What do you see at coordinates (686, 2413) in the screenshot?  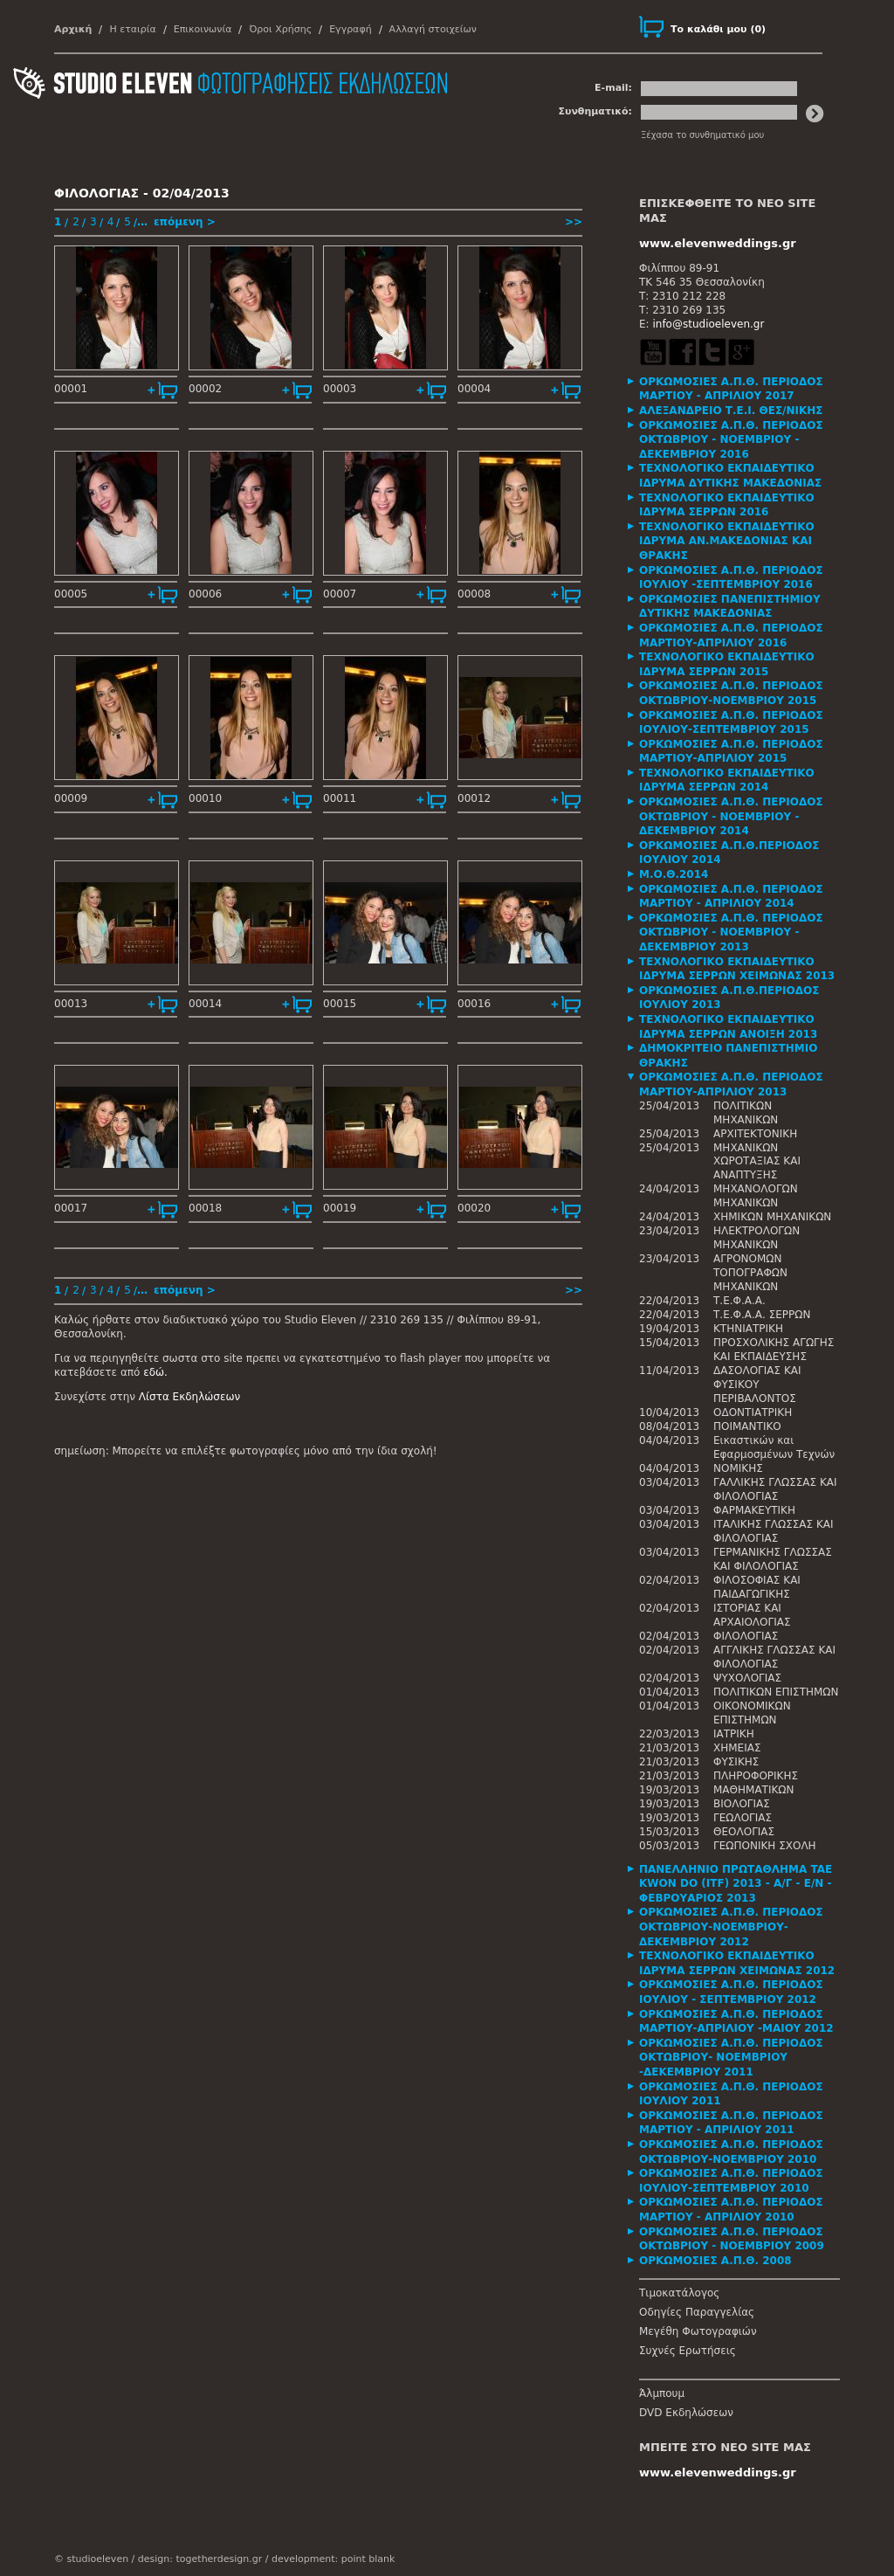 I see `DVD Εκδηλώσεων` at bounding box center [686, 2413].